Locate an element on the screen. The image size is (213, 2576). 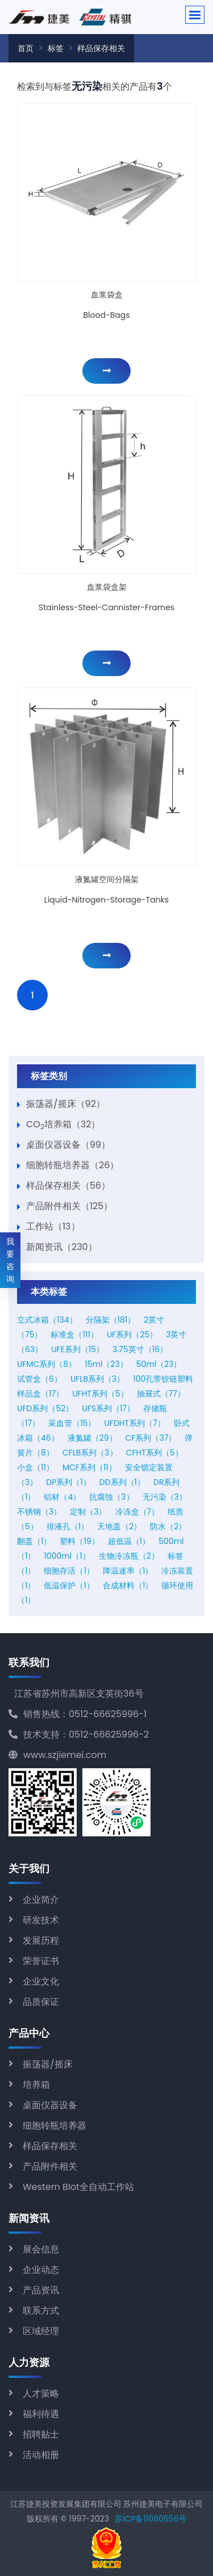
细胞存活（1） is located at coordinates (69, 1570).